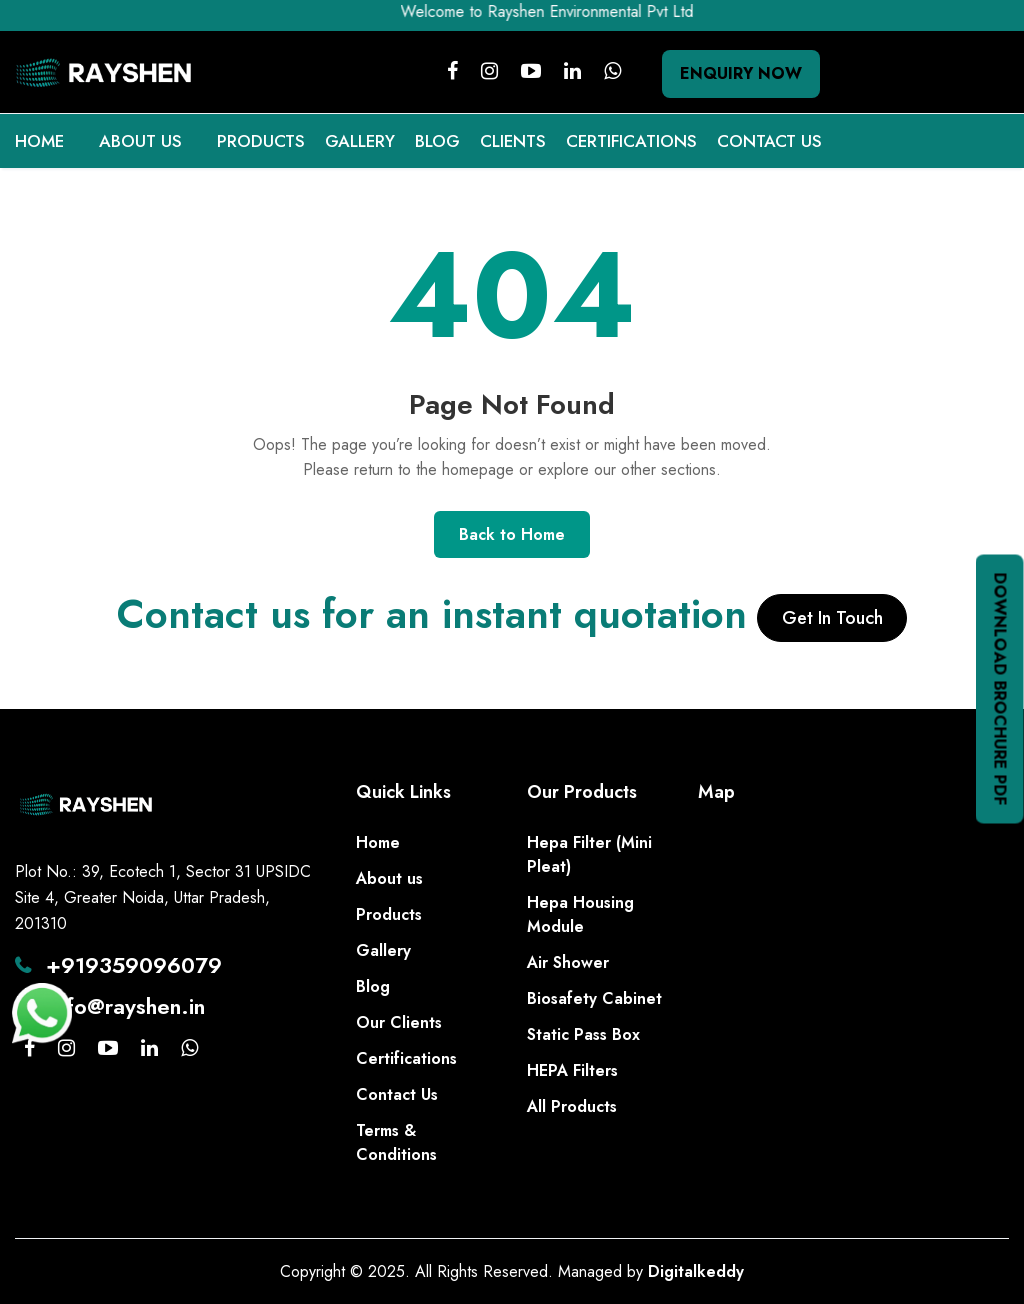 The width and height of the screenshot is (1024, 1304). What do you see at coordinates (389, 878) in the screenshot?
I see `About us` at bounding box center [389, 878].